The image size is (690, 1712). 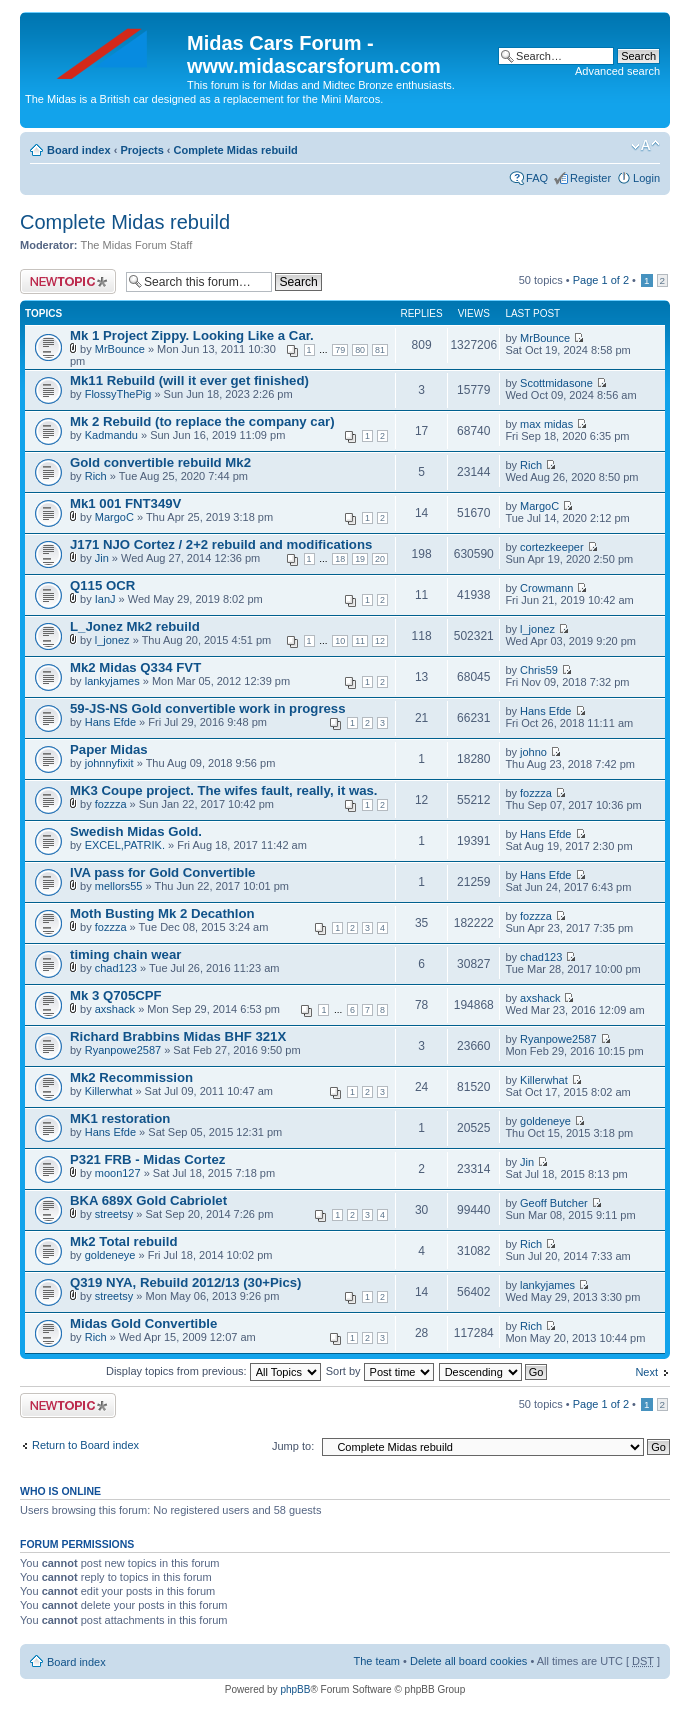 I want to click on Swedish Midas Gold., so click(x=136, y=831).